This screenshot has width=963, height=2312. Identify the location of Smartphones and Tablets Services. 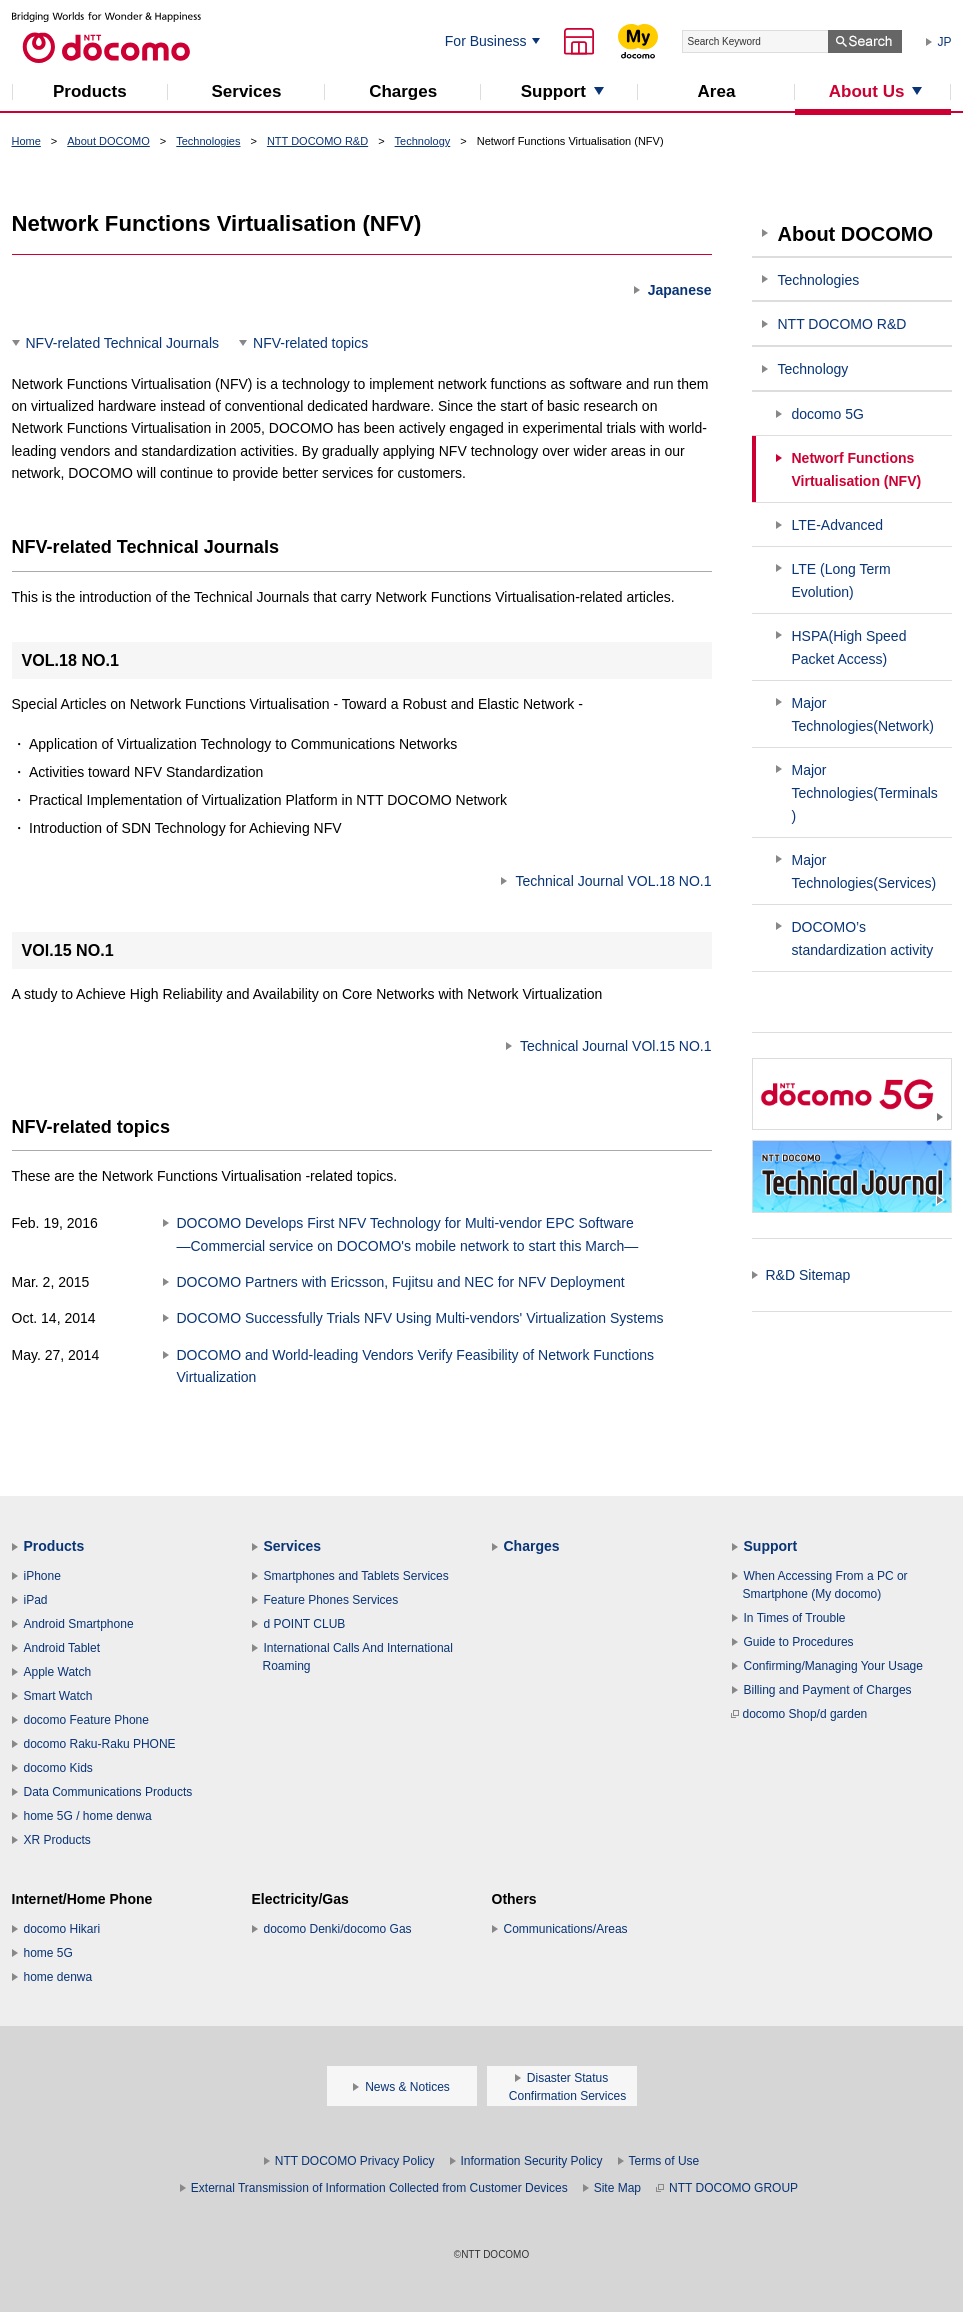
(356, 1576).